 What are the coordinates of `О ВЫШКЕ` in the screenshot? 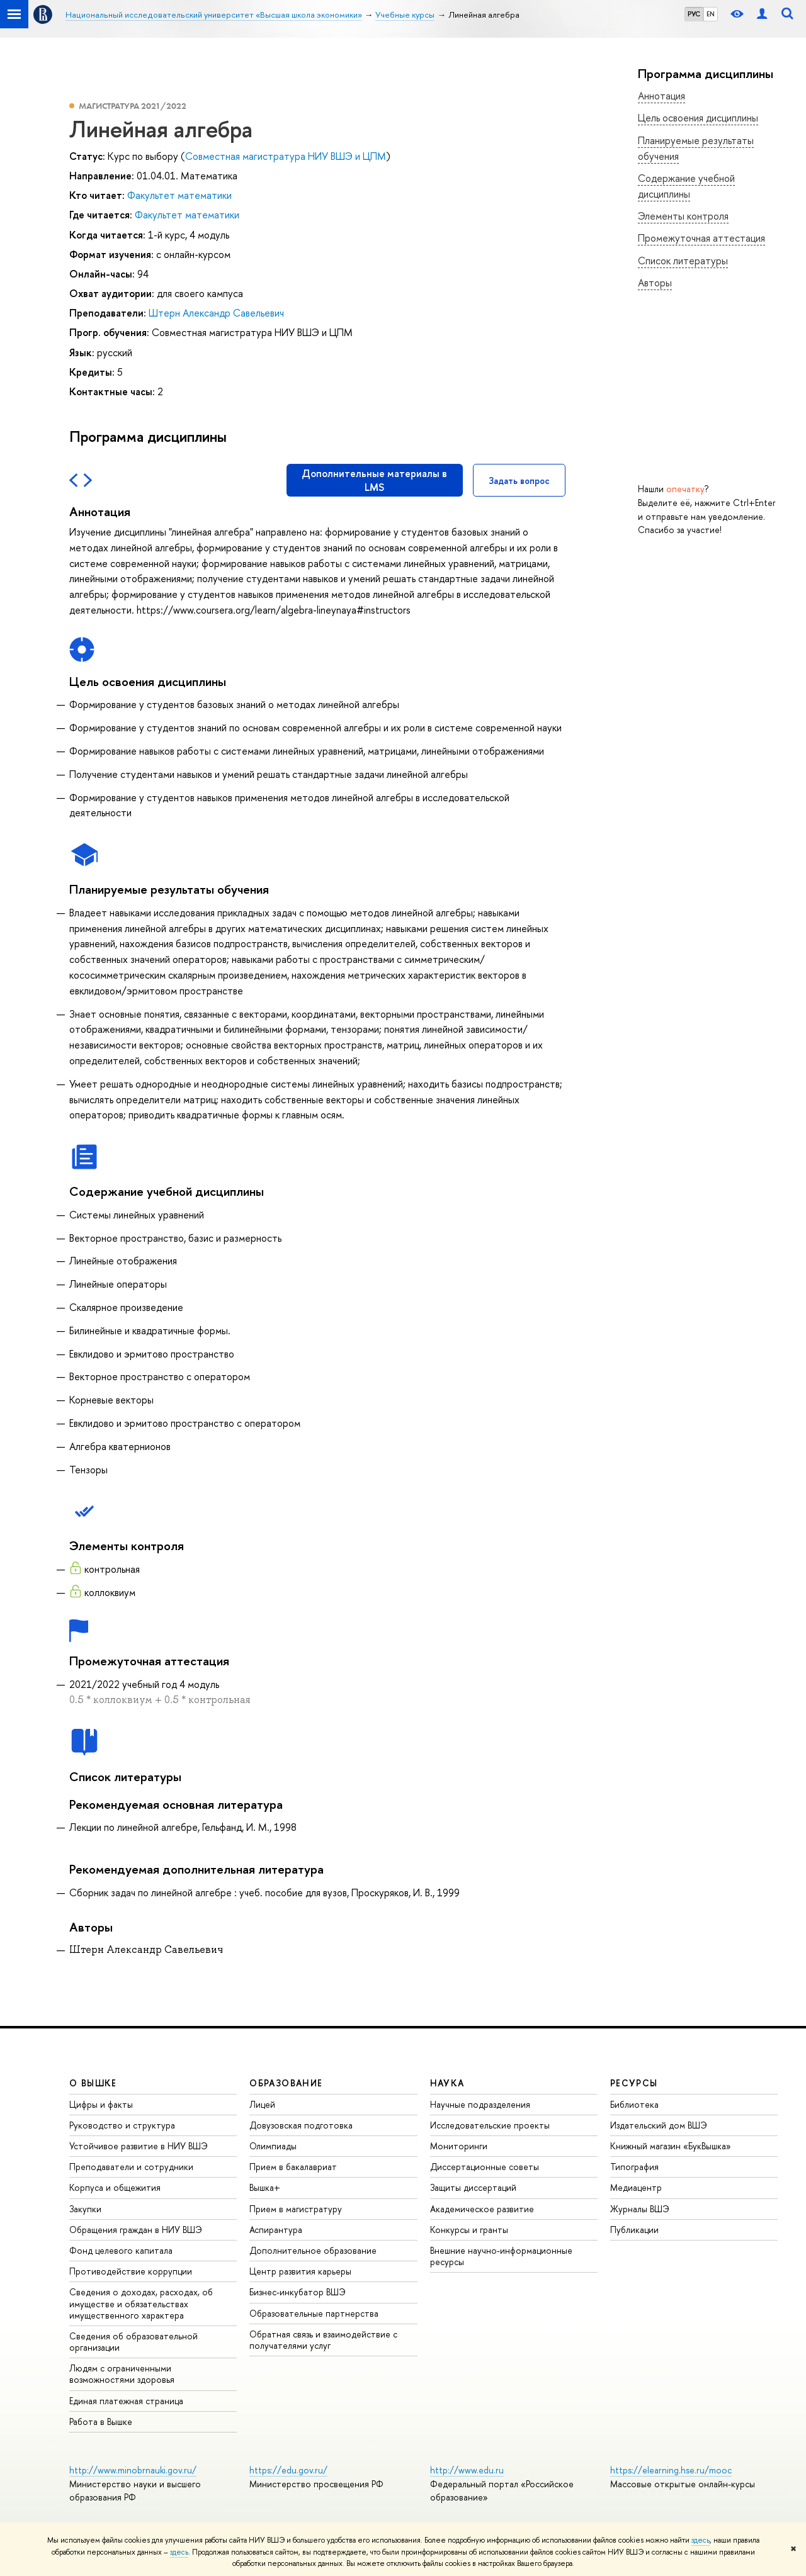 It's located at (93, 2083).